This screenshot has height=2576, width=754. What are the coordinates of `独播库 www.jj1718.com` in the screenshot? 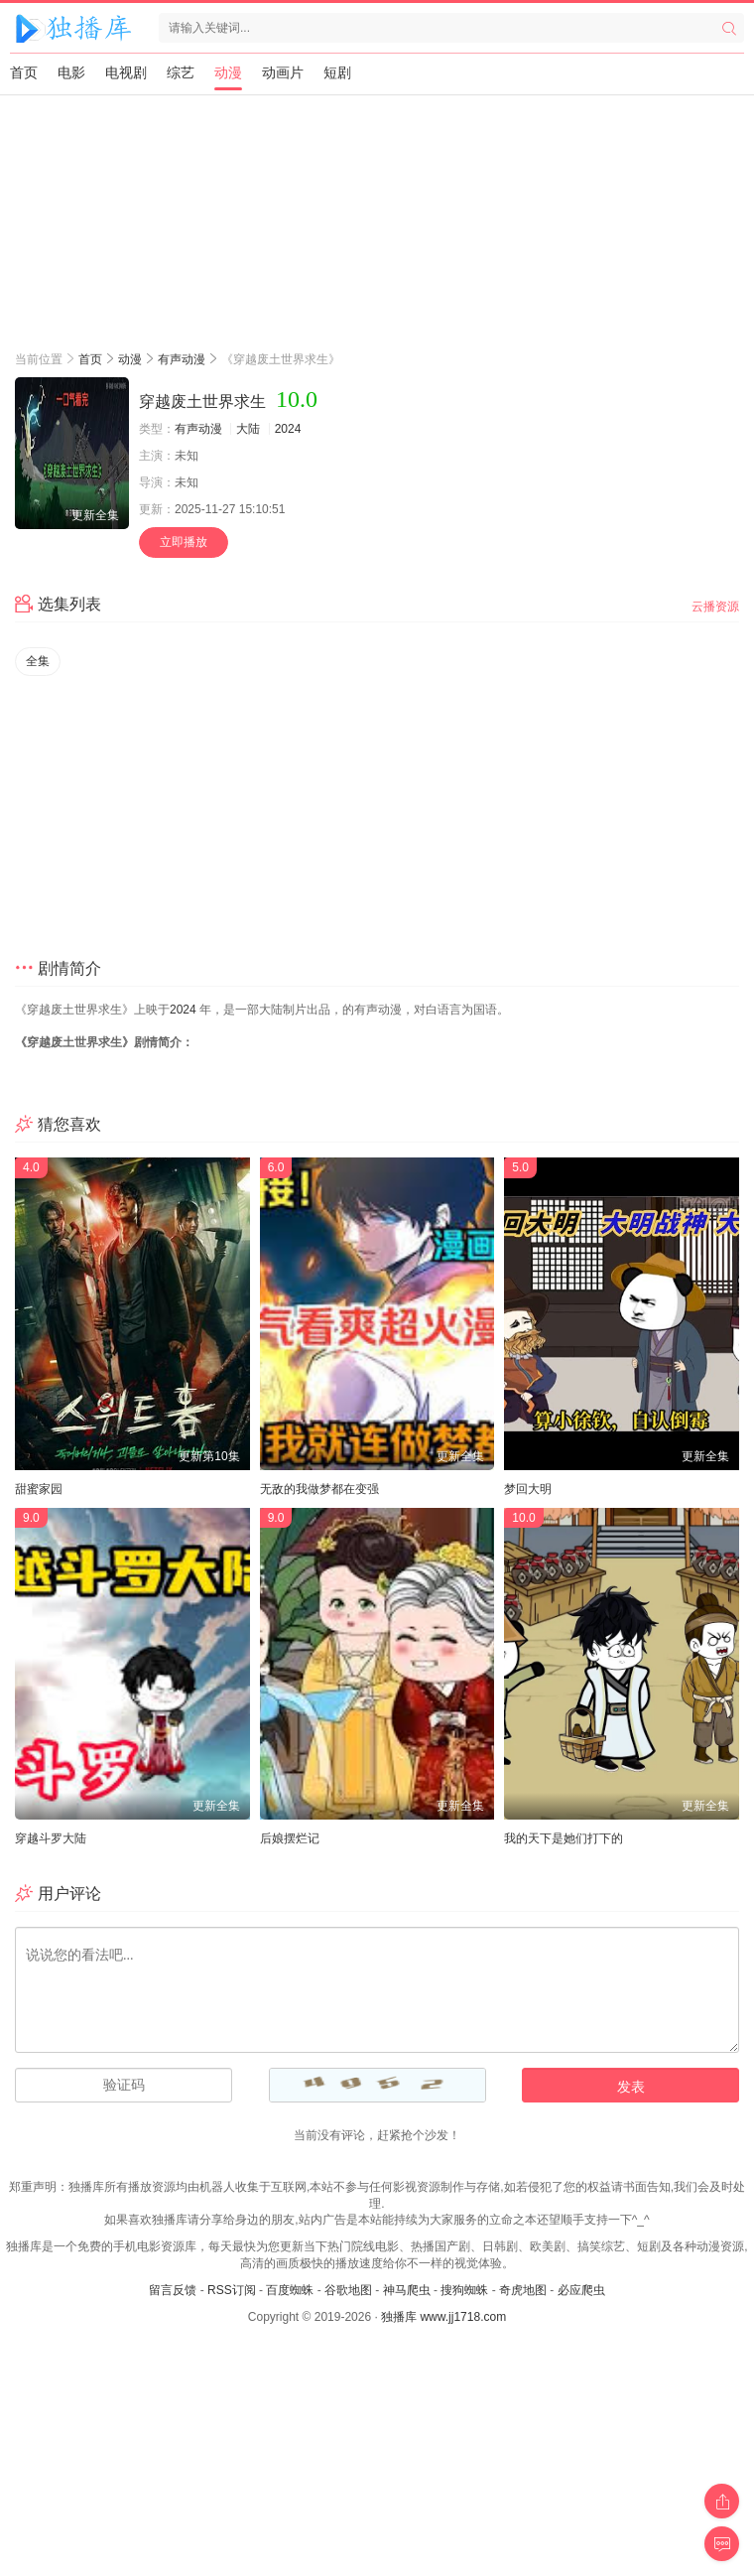 It's located at (443, 2317).